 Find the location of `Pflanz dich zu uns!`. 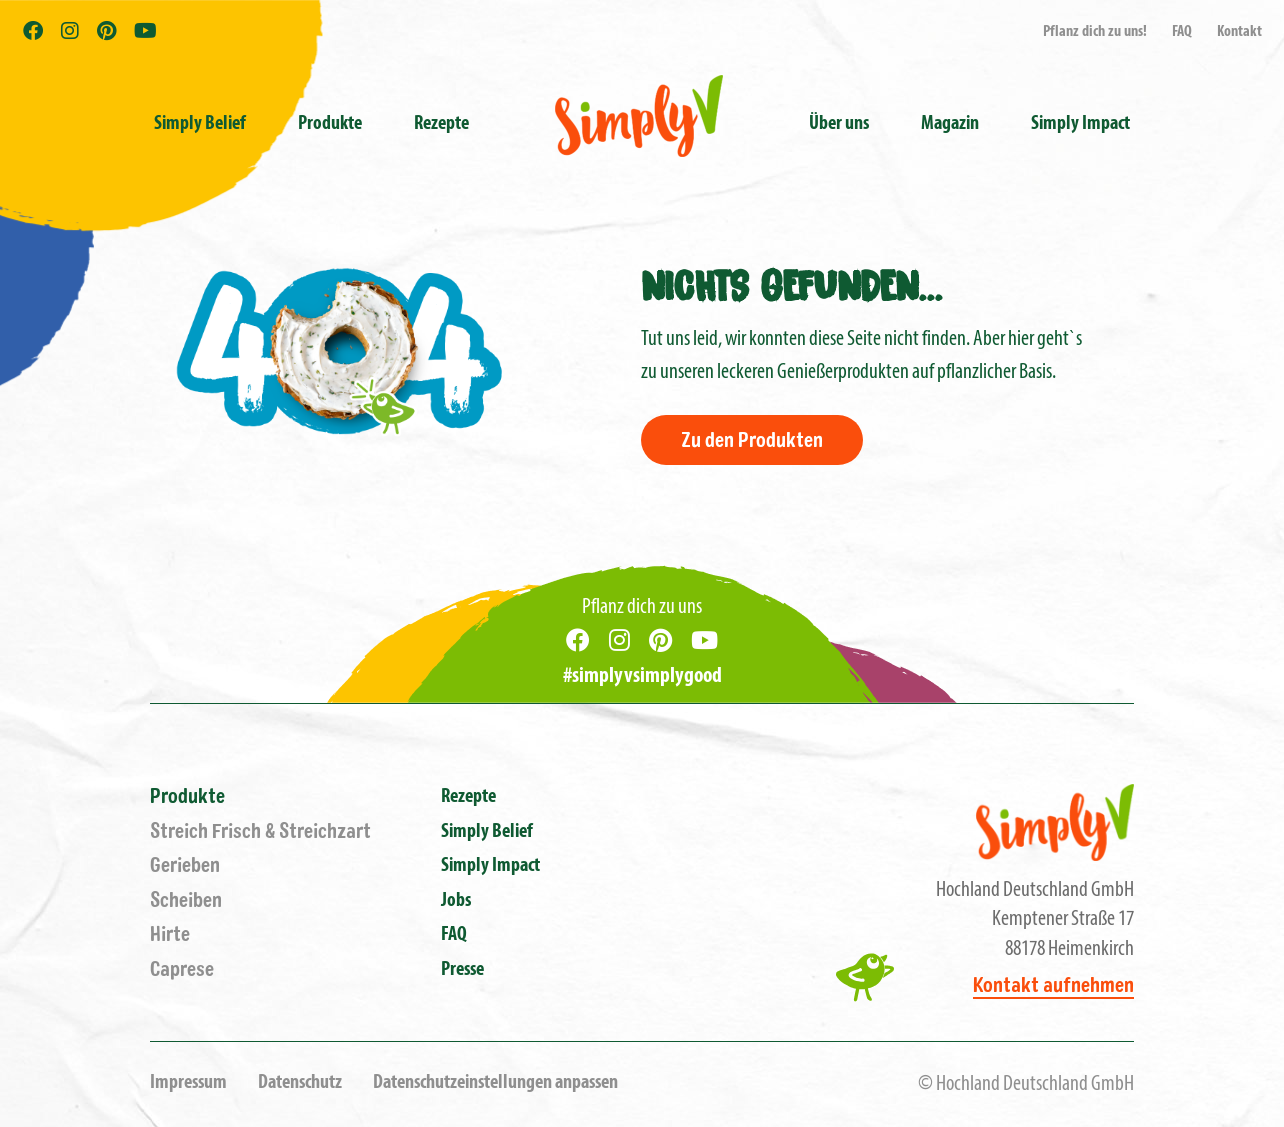

Pflanz dich zu uns! is located at coordinates (1095, 32).